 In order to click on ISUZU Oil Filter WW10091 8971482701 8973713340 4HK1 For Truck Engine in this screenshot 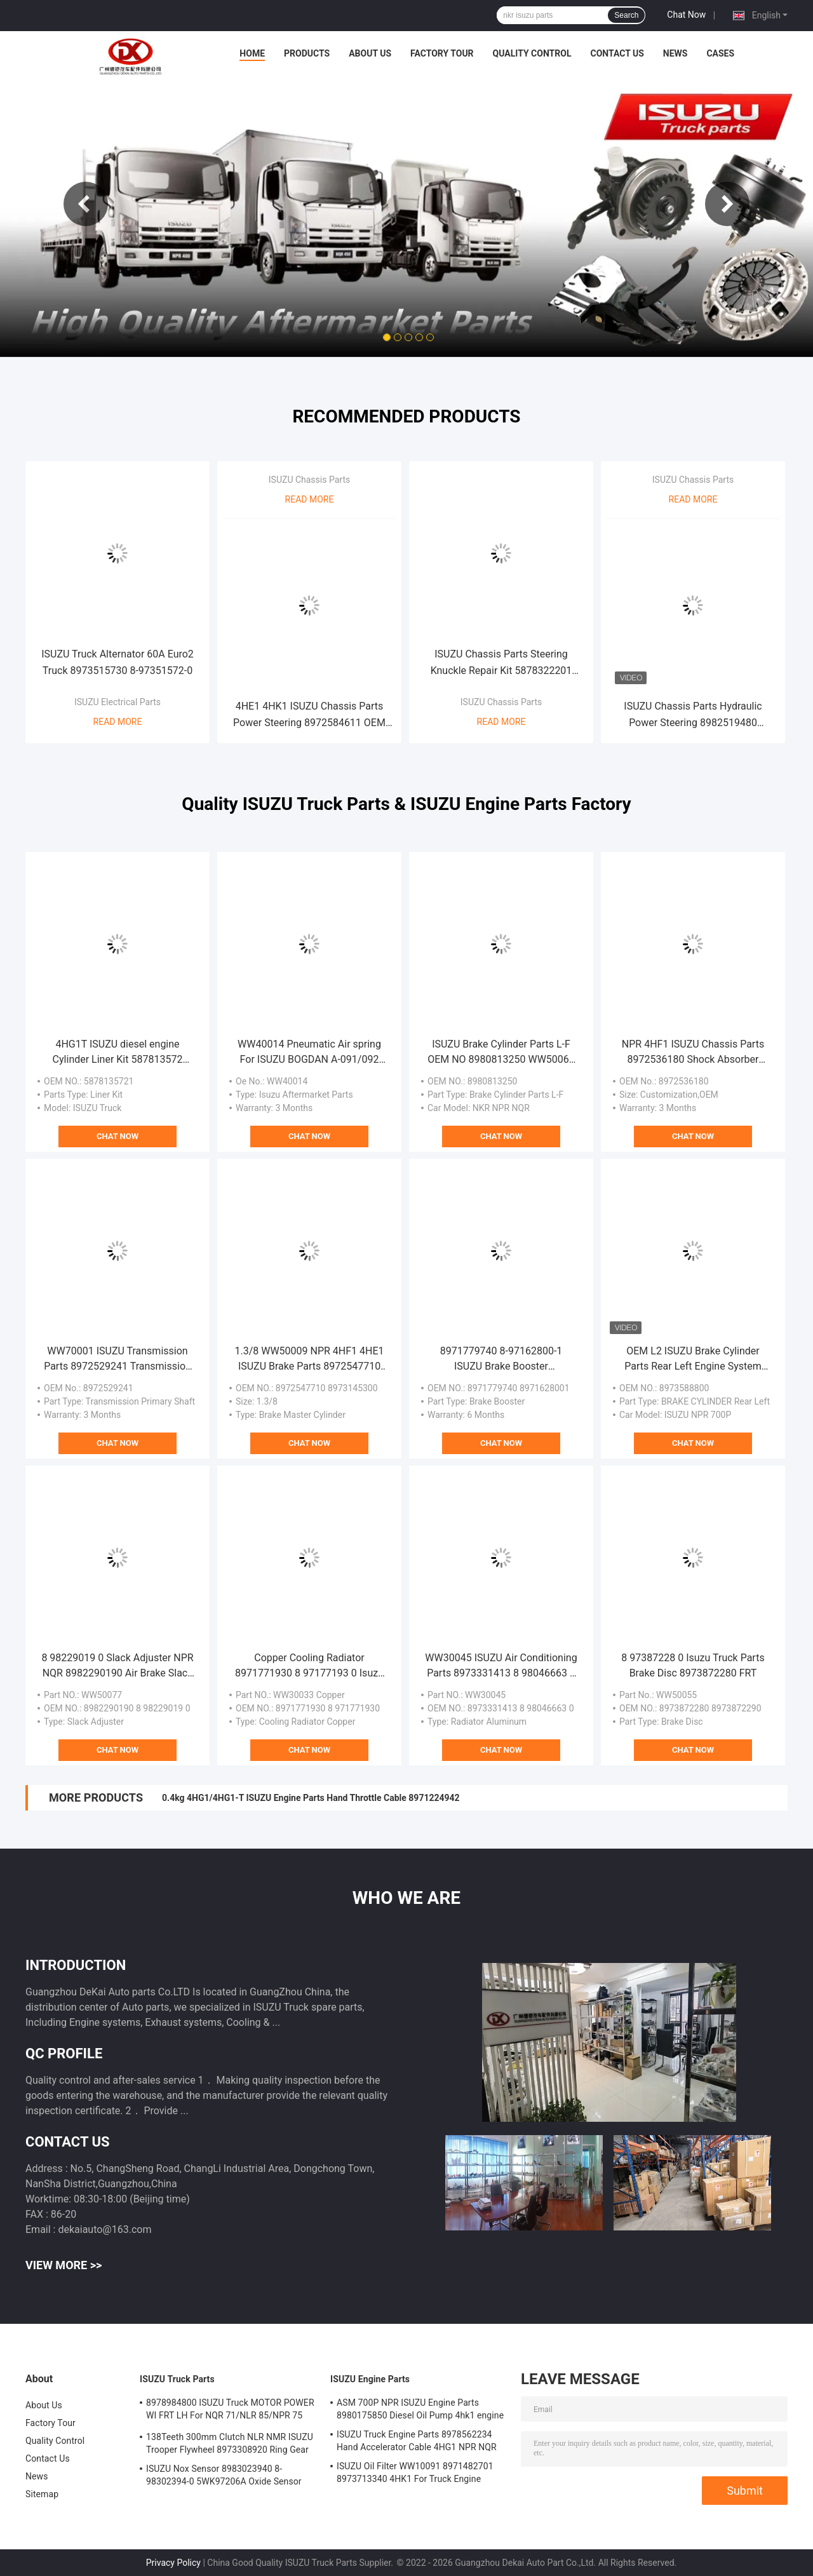, I will do `click(415, 2472)`.